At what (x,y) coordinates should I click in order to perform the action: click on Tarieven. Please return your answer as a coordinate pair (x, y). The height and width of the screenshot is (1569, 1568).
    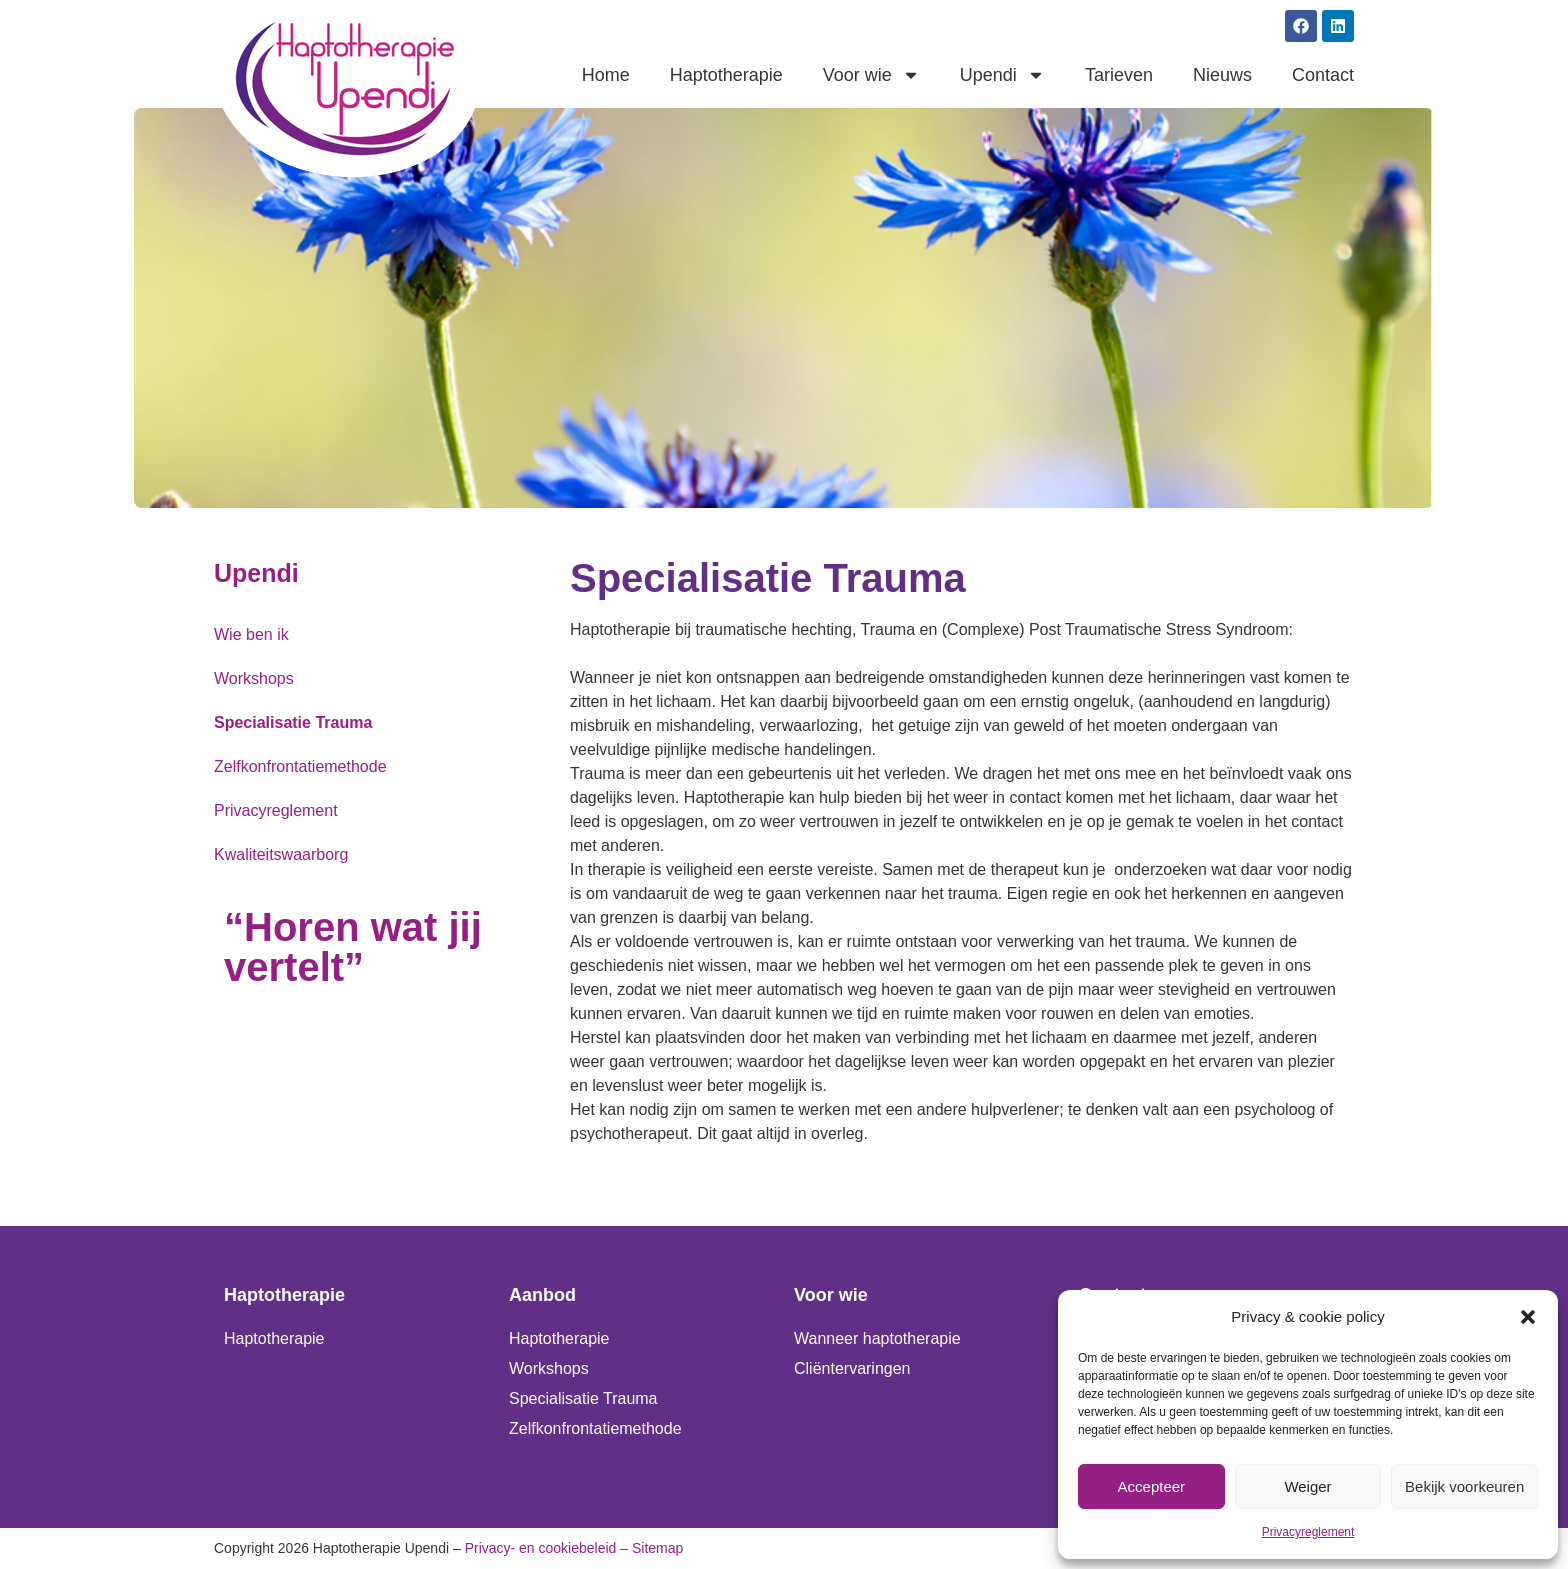
    Looking at the image, I should click on (1119, 75).